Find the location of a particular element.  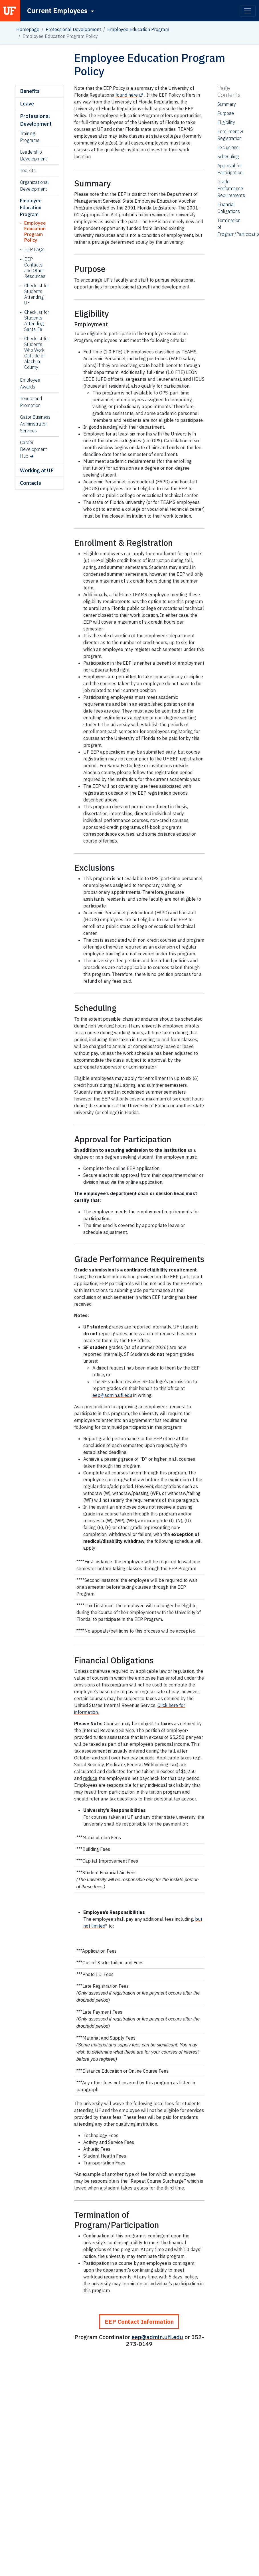

Working at UF is located at coordinates (37, 470).